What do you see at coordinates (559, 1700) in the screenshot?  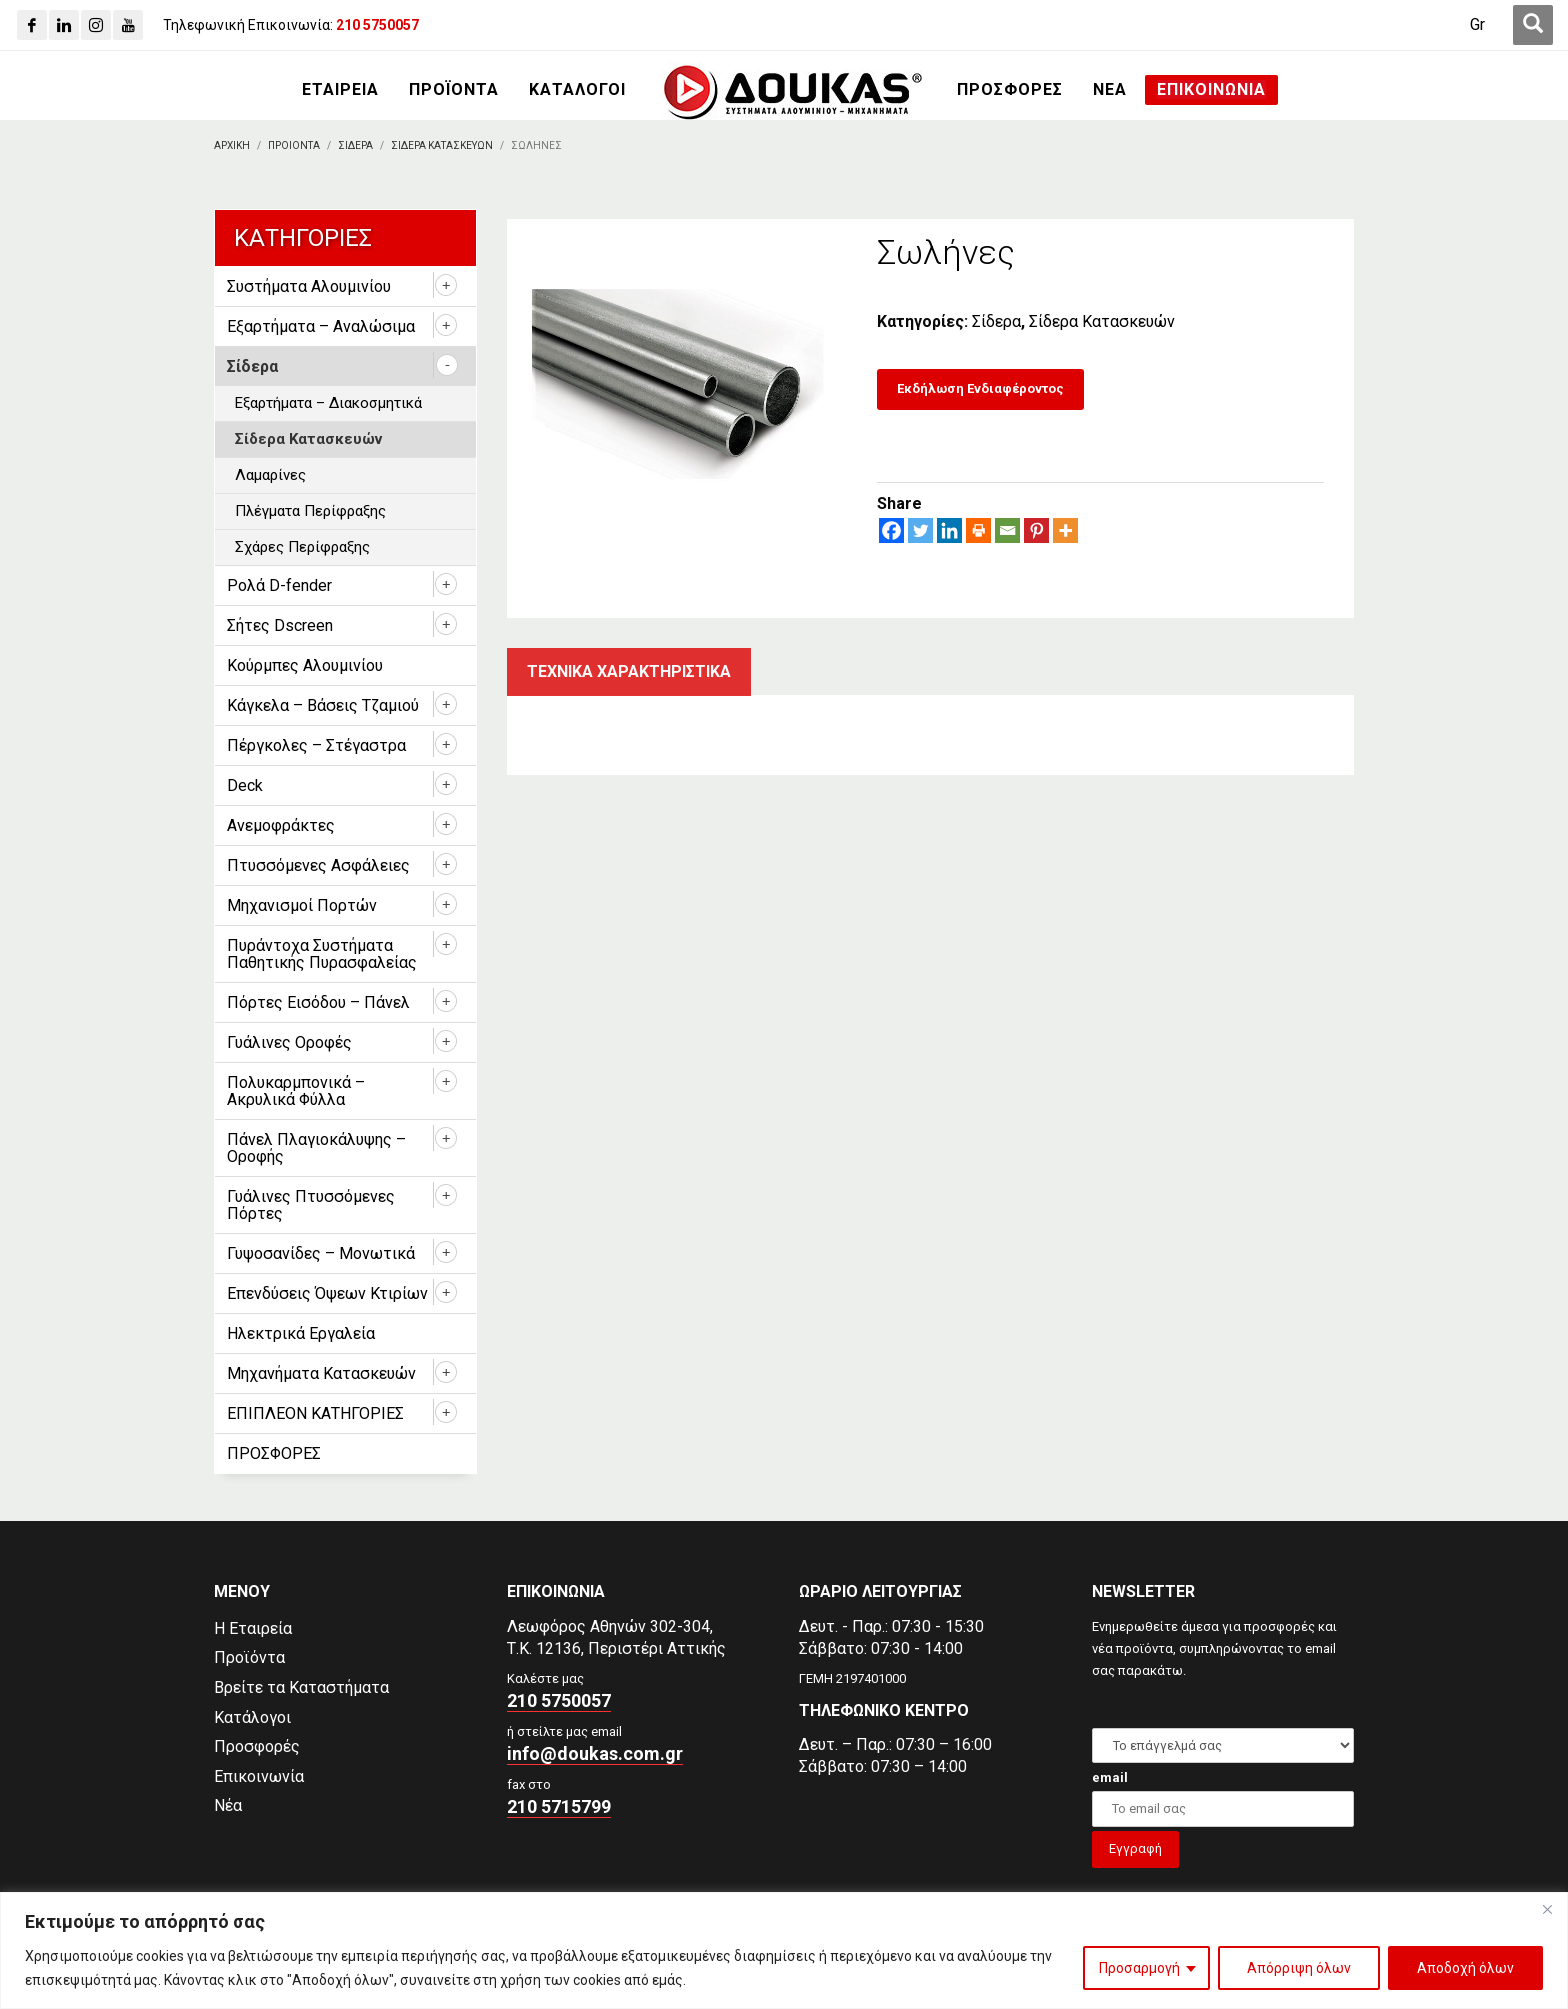 I see `210 5750057` at bounding box center [559, 1700].